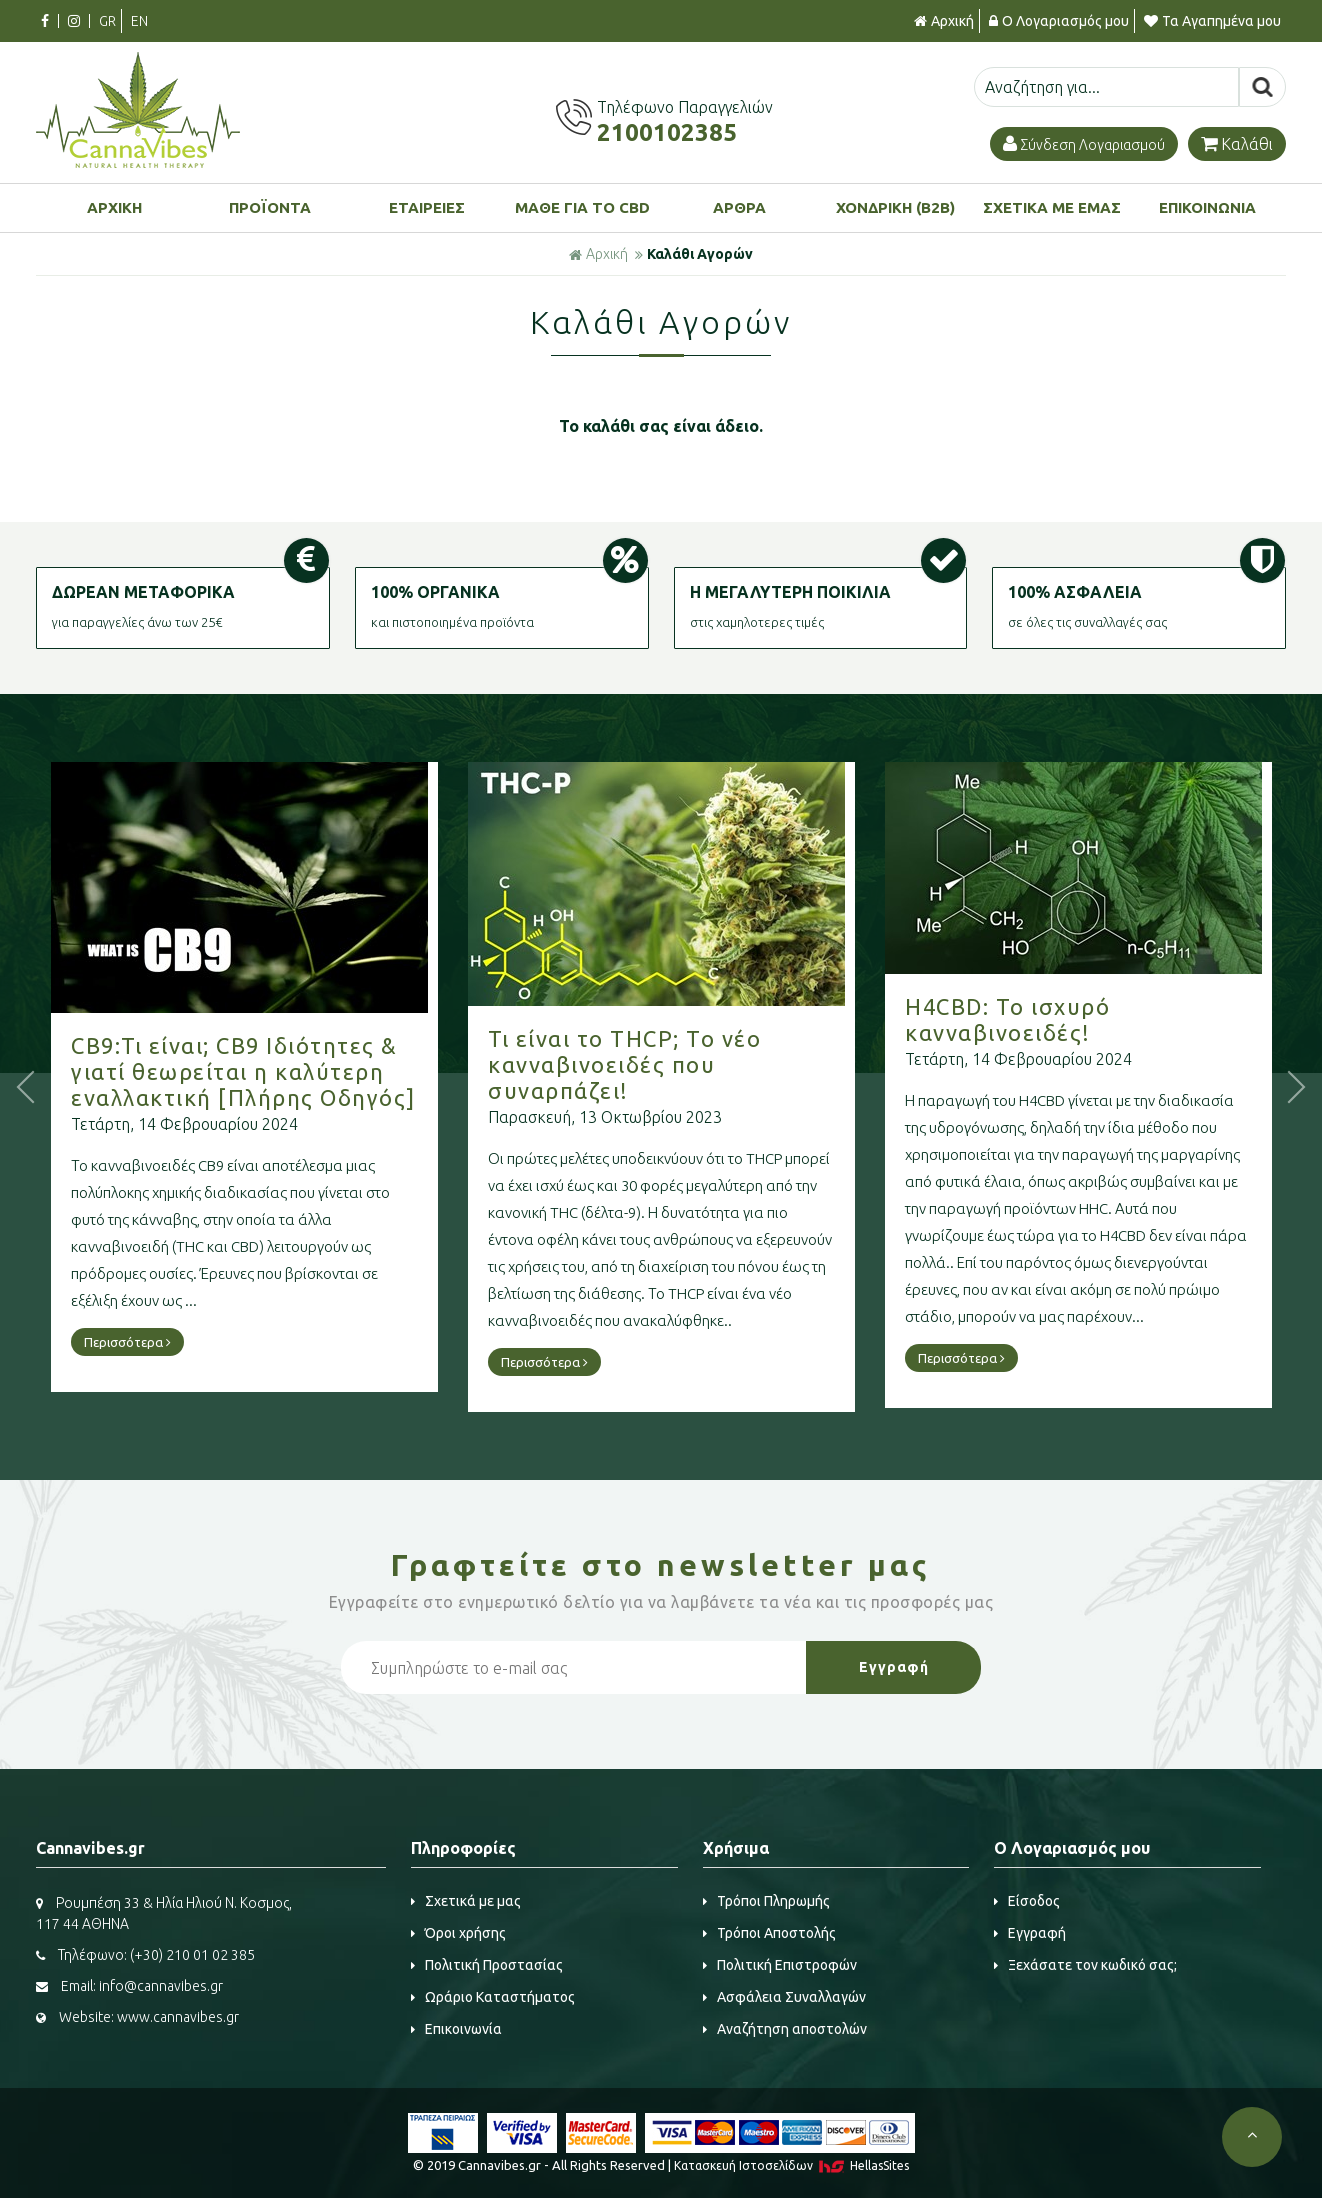 This screenshot has height=2207, width=1322. Describe the element at coordinates (1030, 1933) in the screenshot. I see `Εγγραφή` at that location.